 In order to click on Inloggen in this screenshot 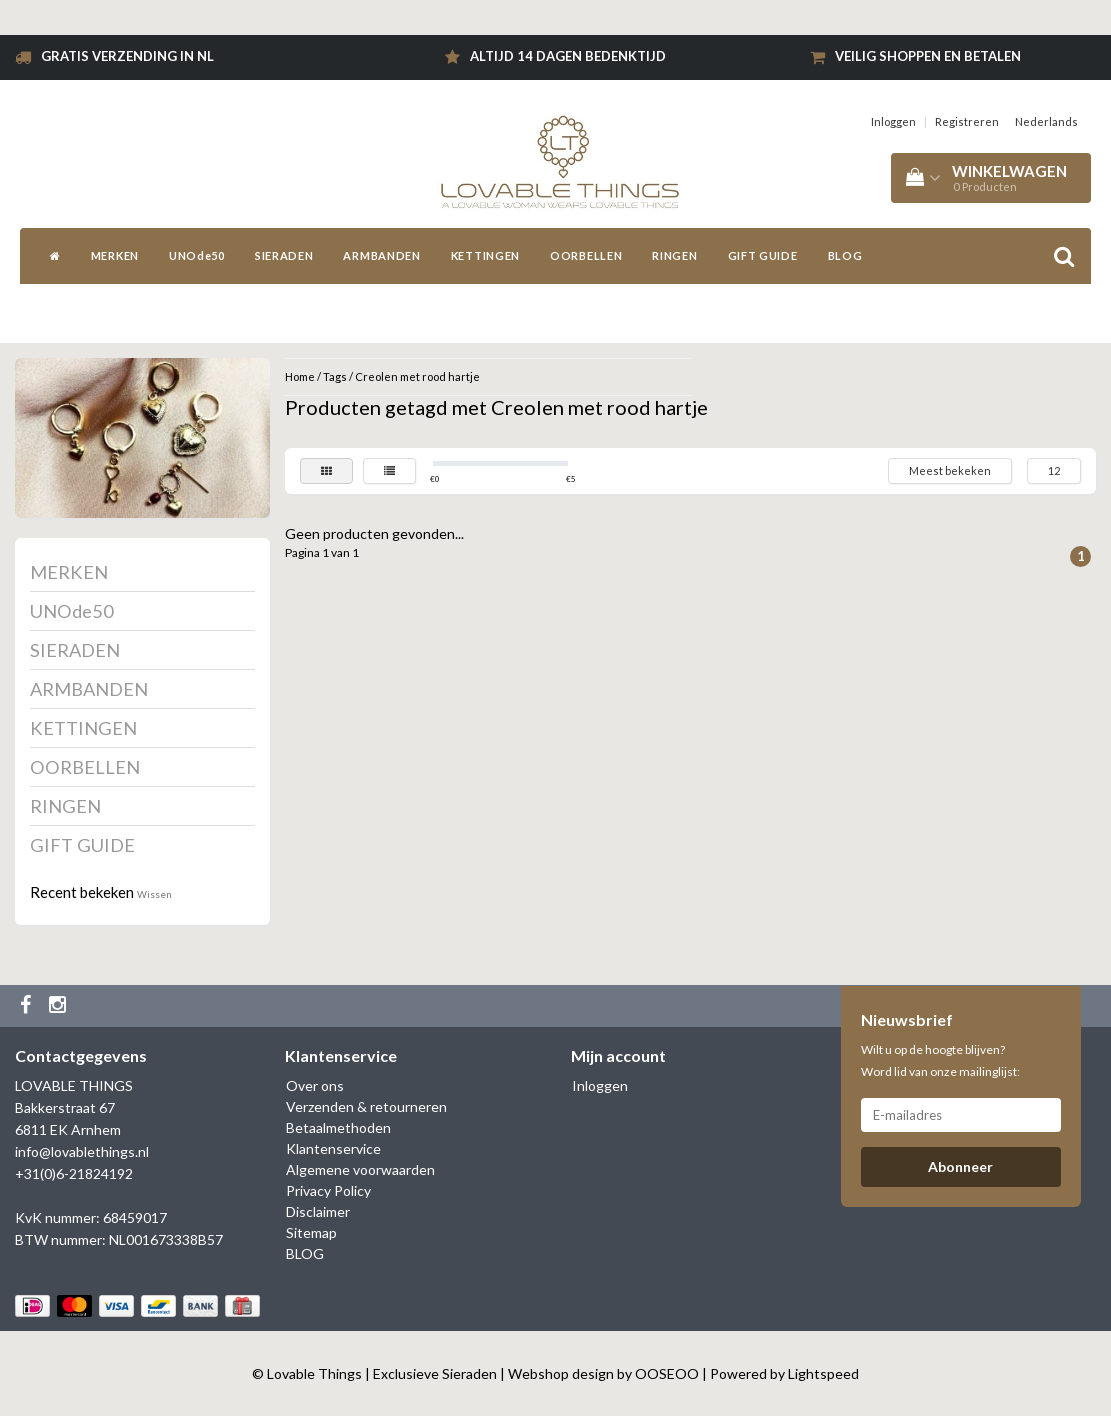, I will do `click(893, 121)`.